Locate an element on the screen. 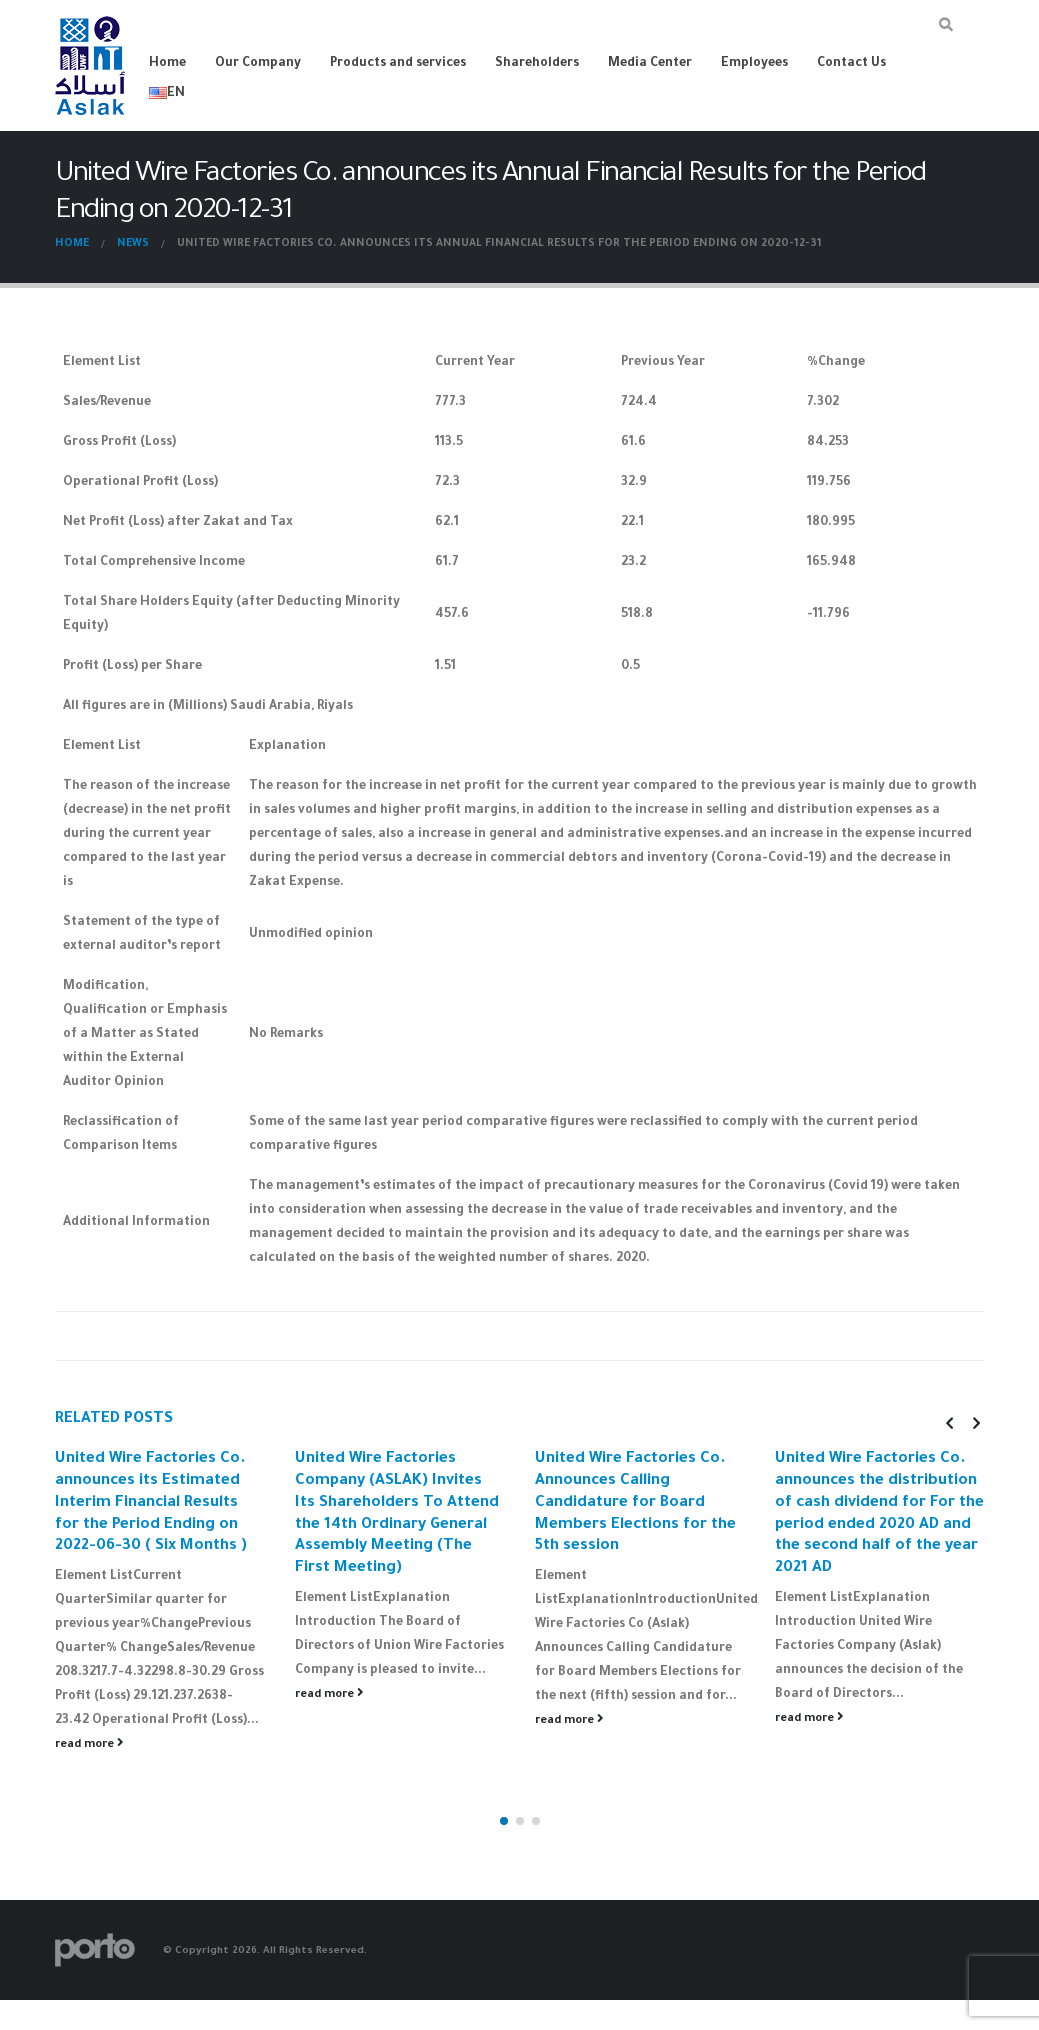 This screenshot has height=2030, width=1039. Media Center is located at coordinates (650, 64).